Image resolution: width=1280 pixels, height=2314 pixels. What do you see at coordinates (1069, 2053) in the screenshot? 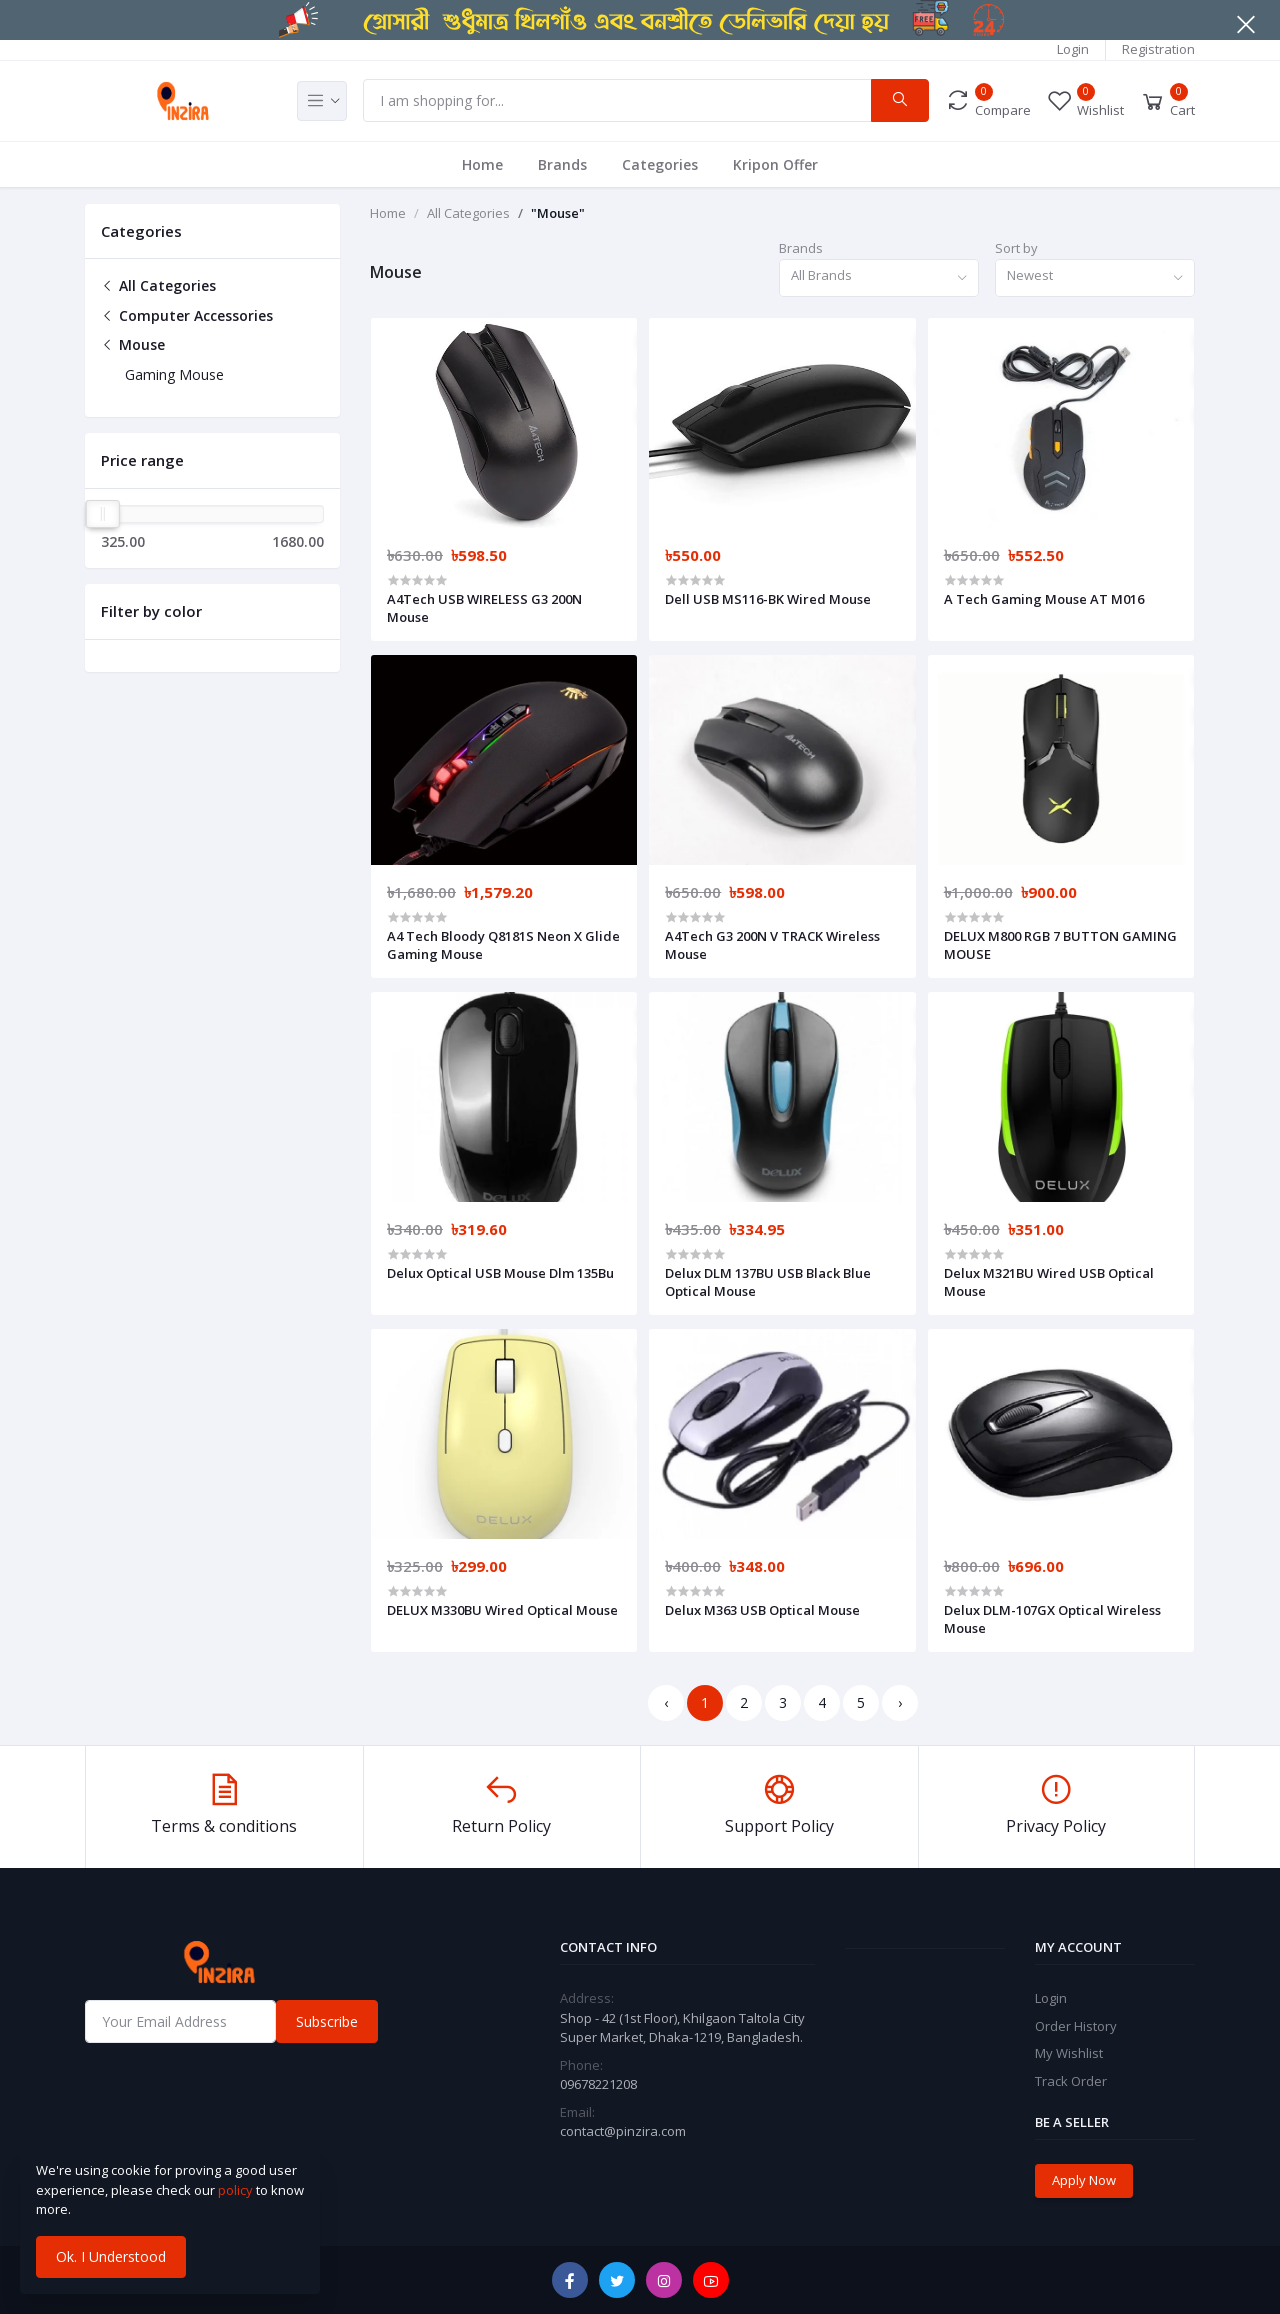
I see `My Wishlist` at bounding box center [1069, 2053].